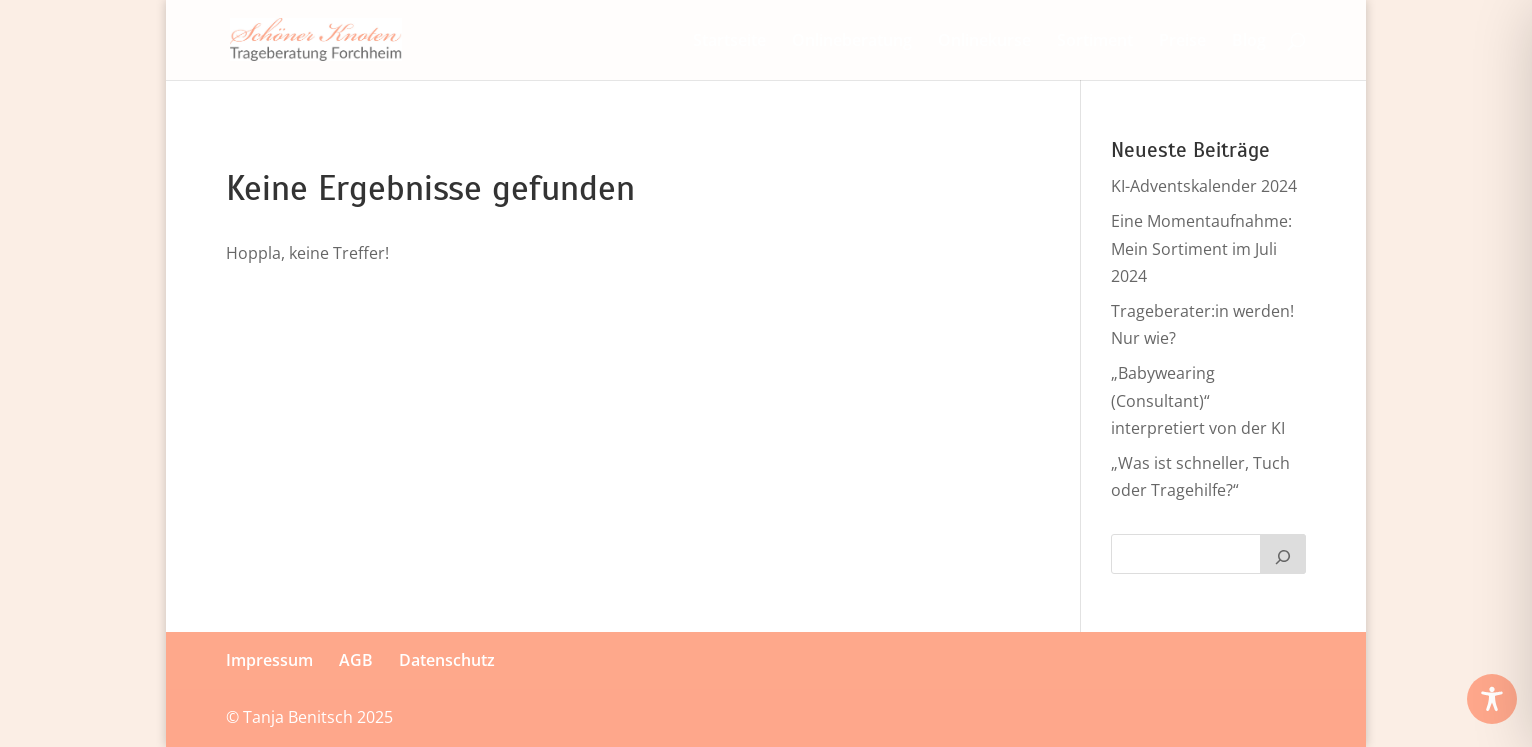  Describe the element at coordinates (447, 660) in the screenshot. I see `Datenschutz` at that location.